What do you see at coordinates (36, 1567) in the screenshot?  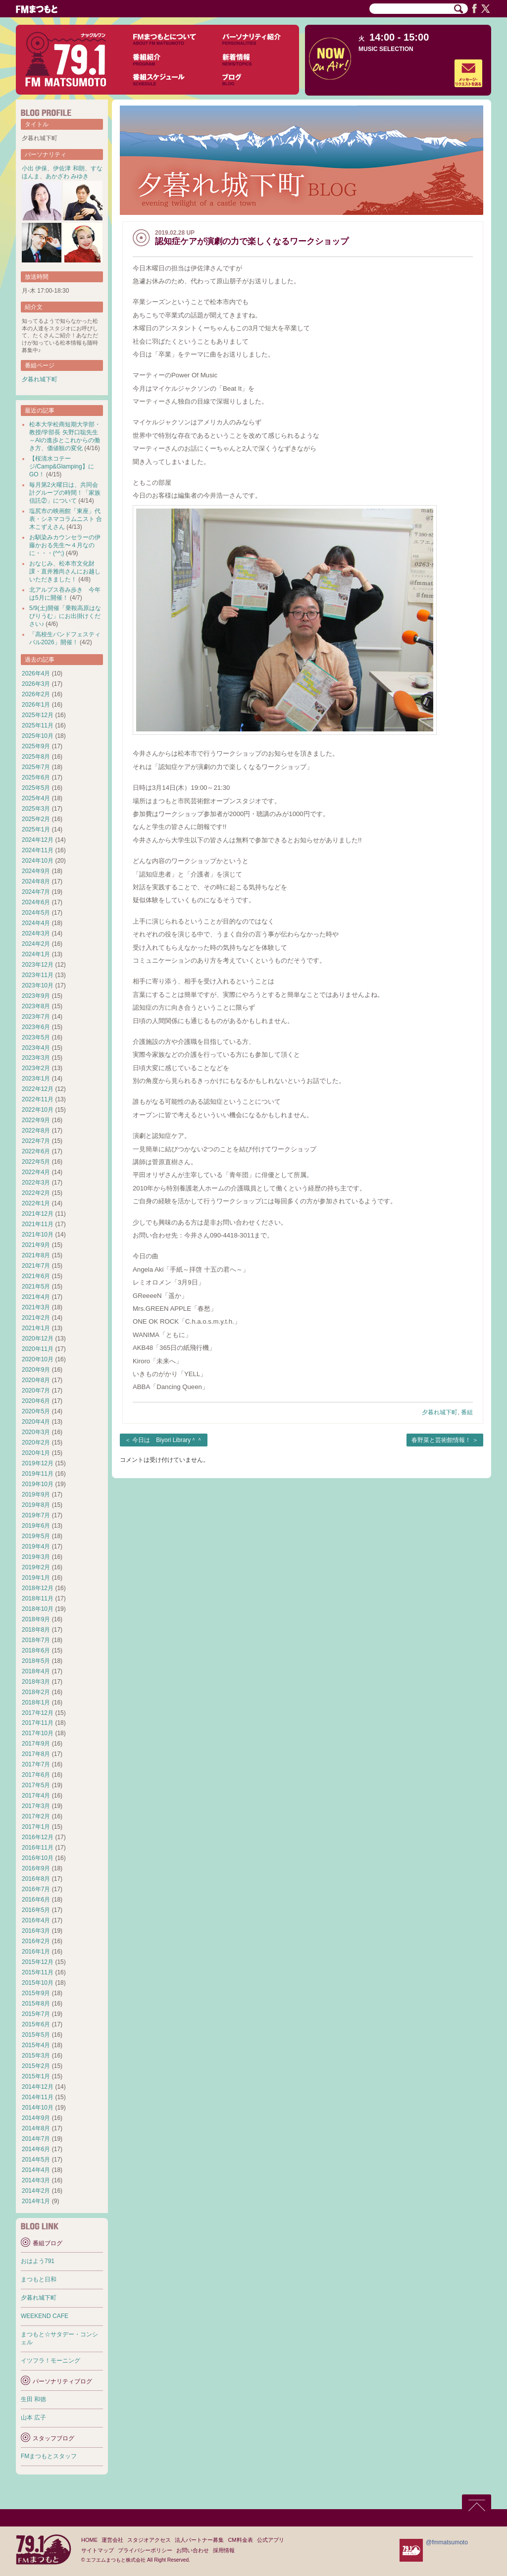 I see `2019年2月` at bounding box center [36, 1567].